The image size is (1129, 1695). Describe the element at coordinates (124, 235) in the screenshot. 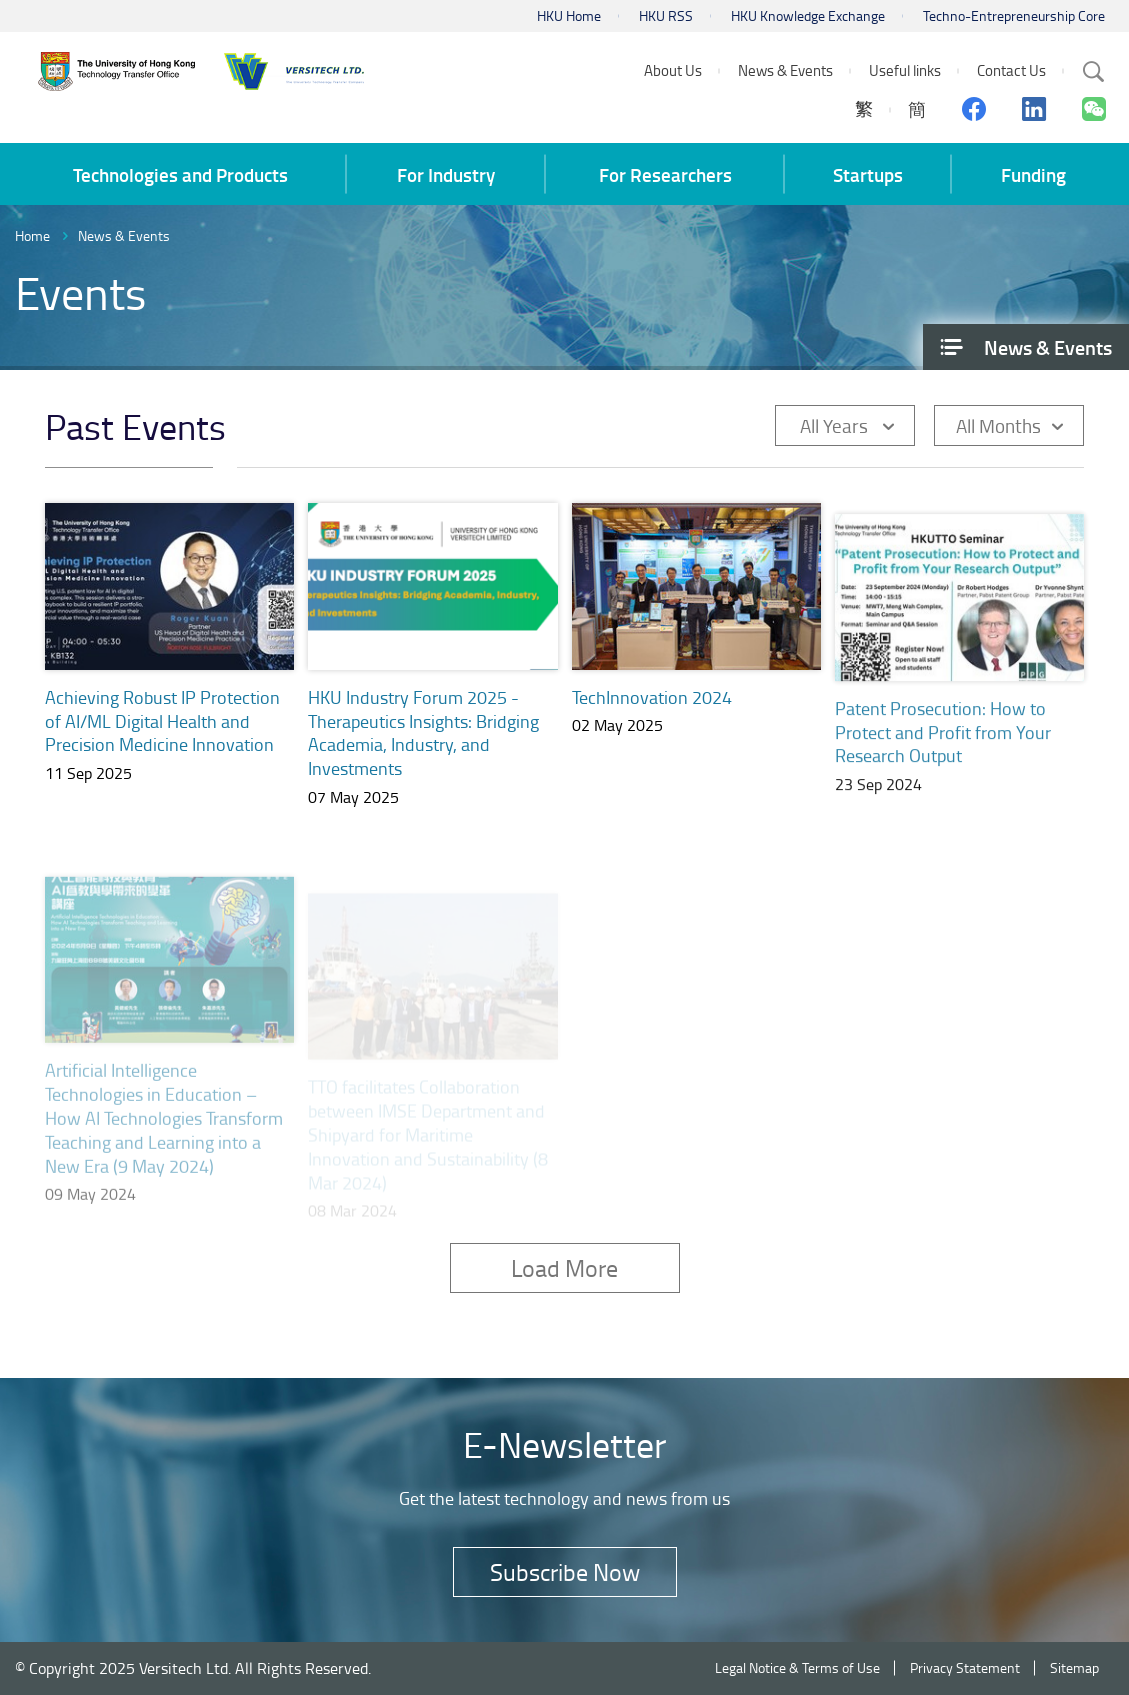

I see `News & Events` at that location.